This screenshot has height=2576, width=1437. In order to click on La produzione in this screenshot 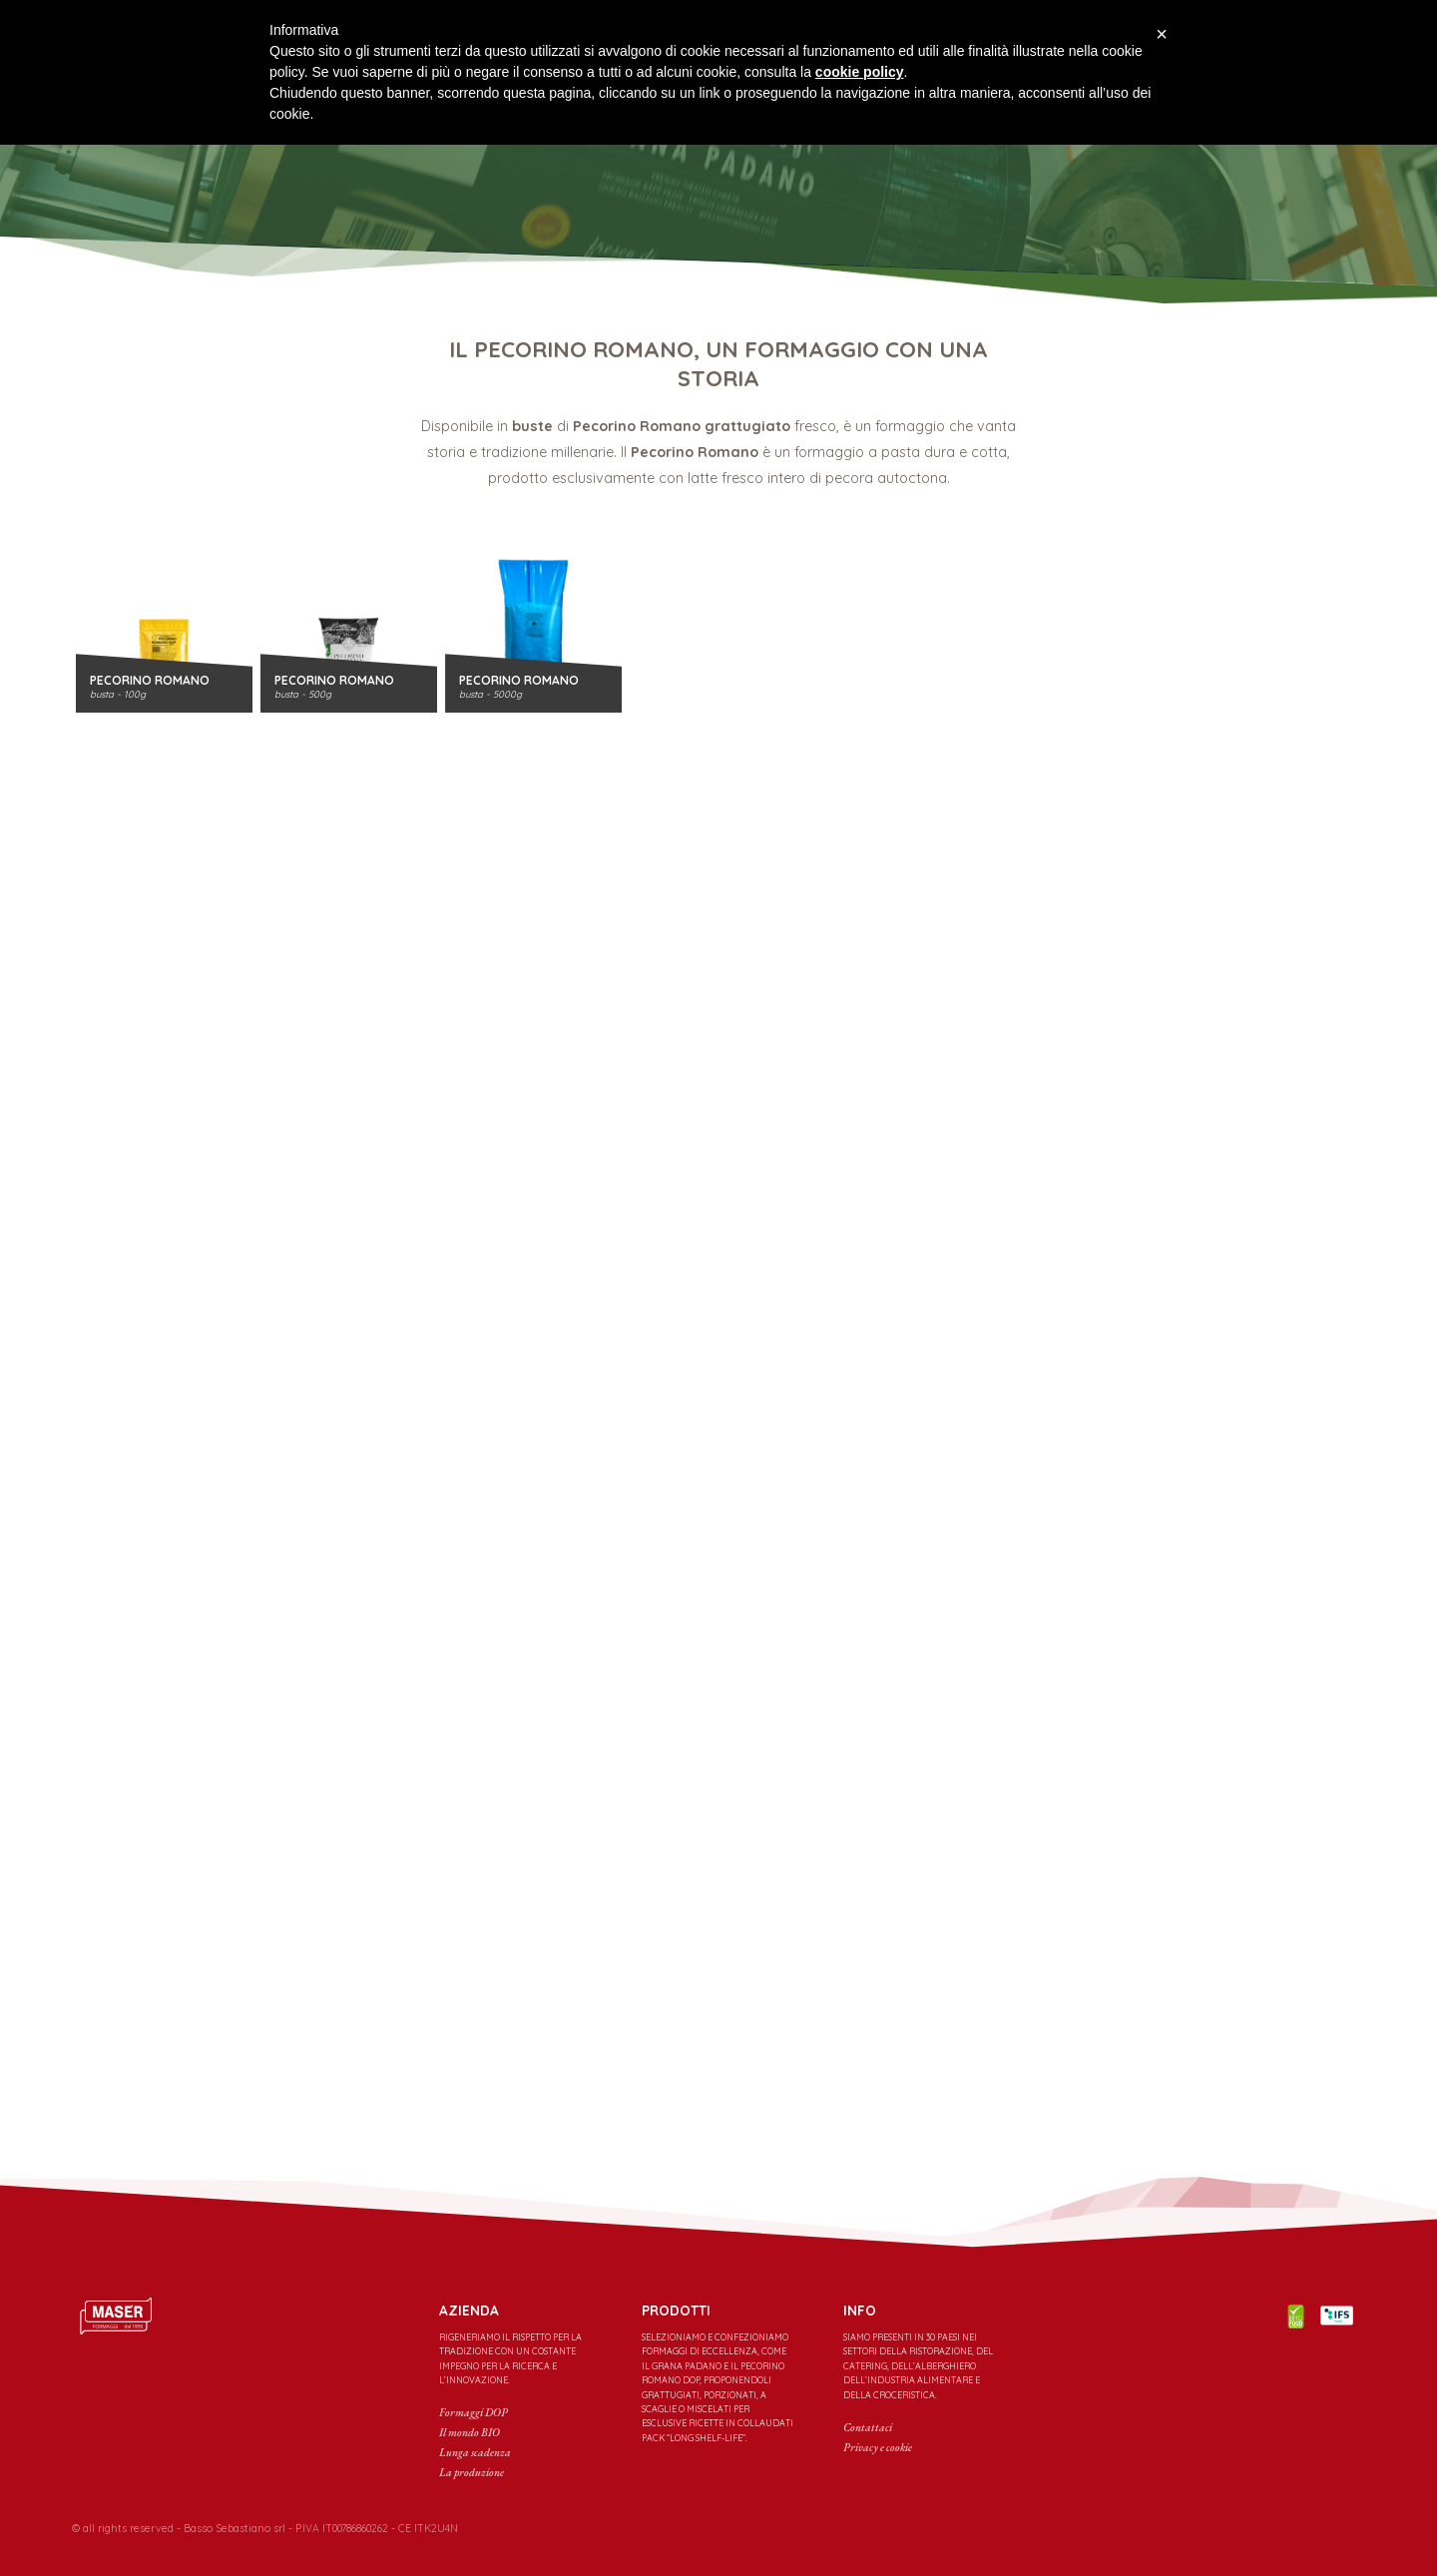, I will do `click(471, 2472)`.